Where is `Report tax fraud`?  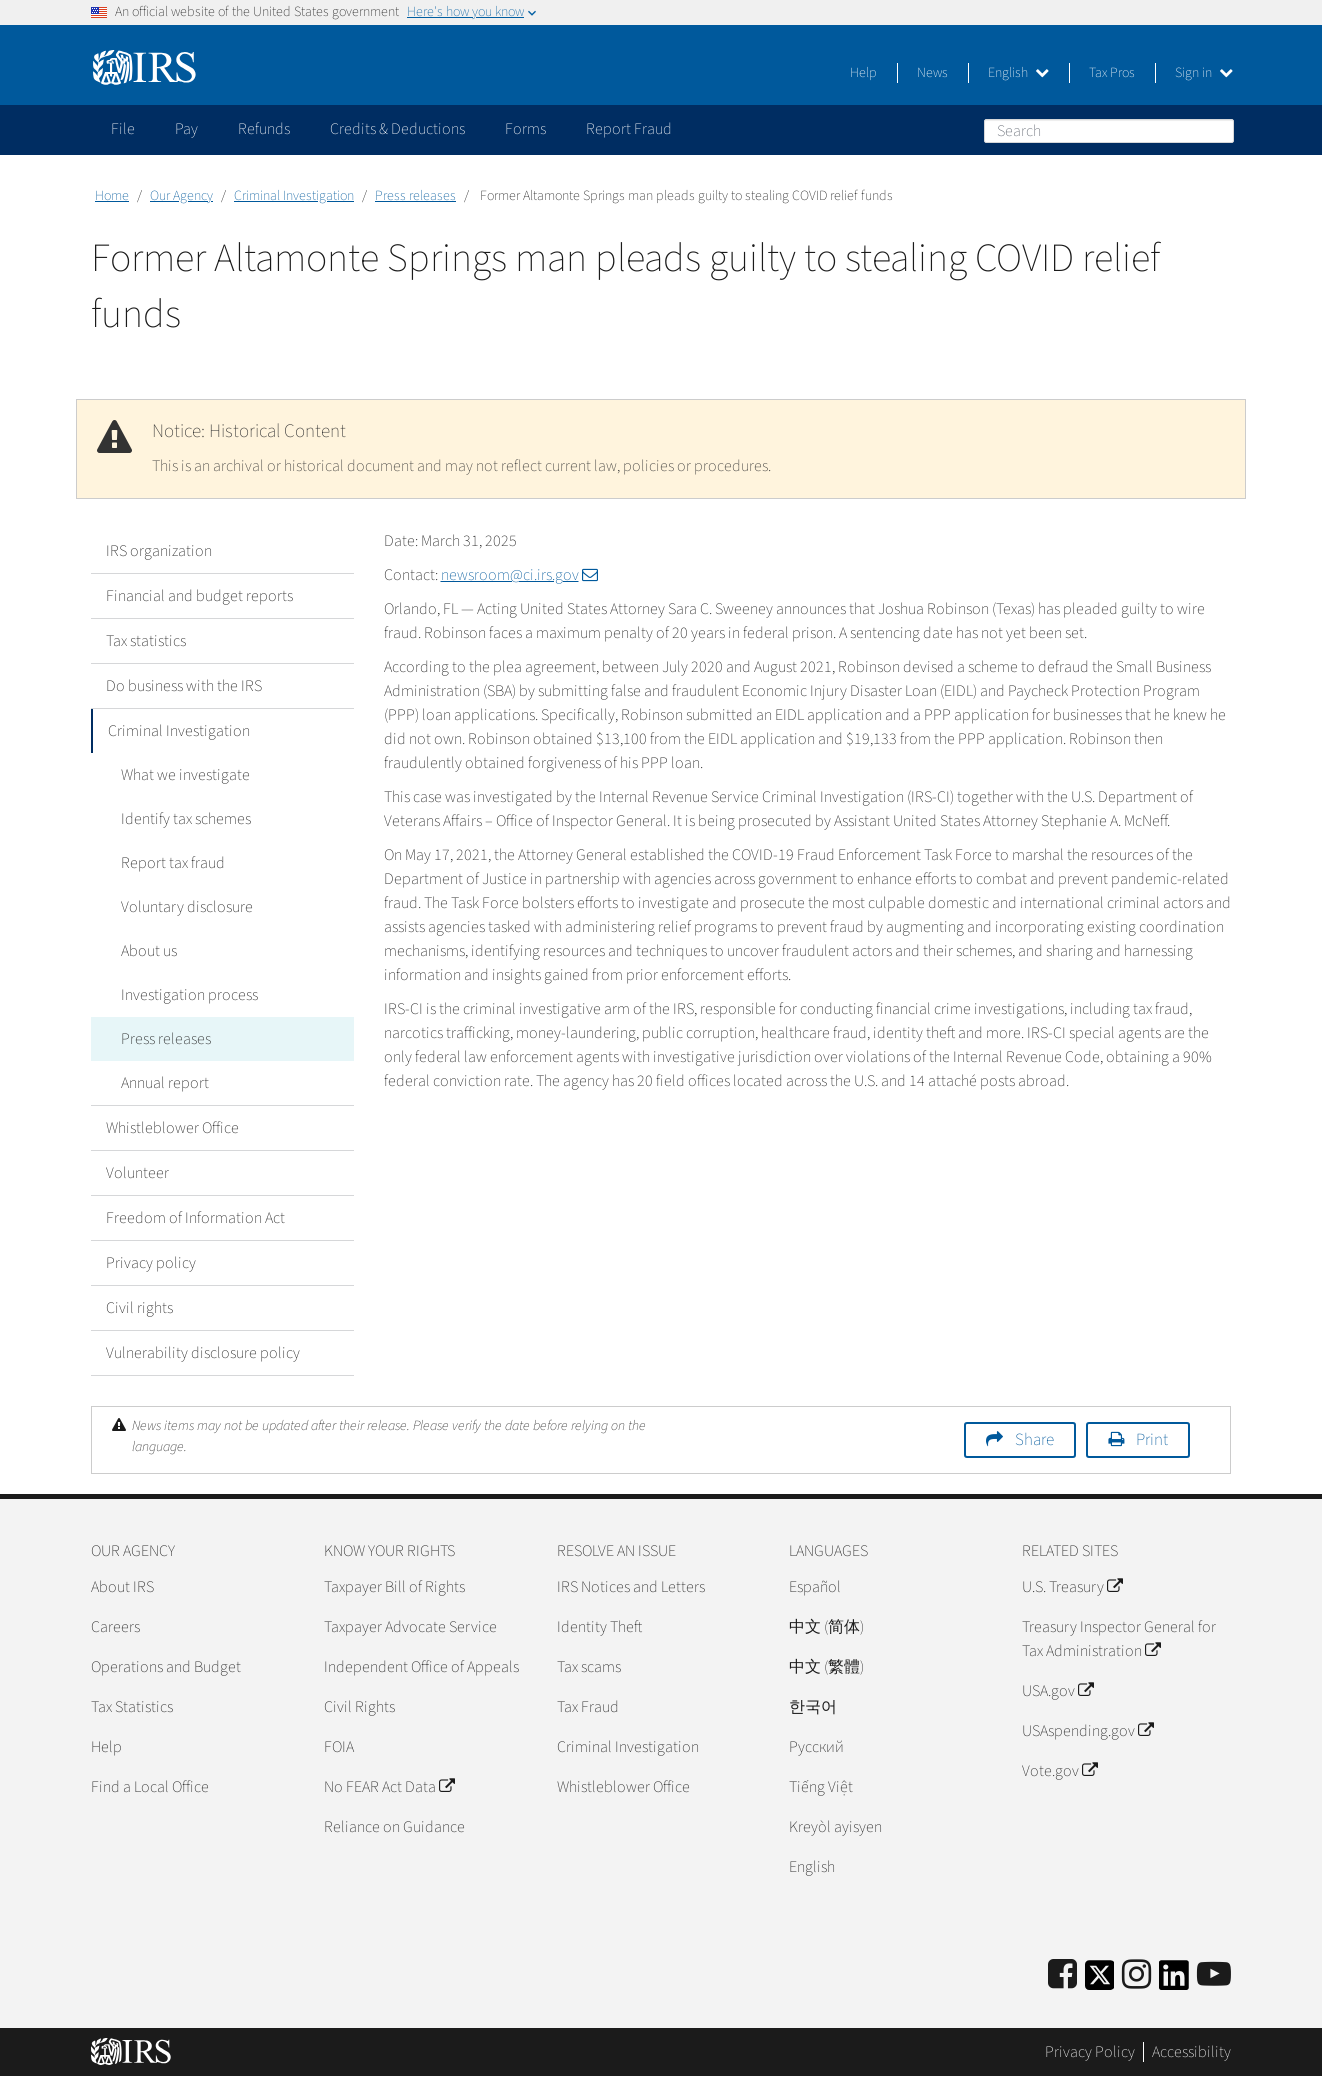 Report tax fraud is located at coordinates (173, 863).